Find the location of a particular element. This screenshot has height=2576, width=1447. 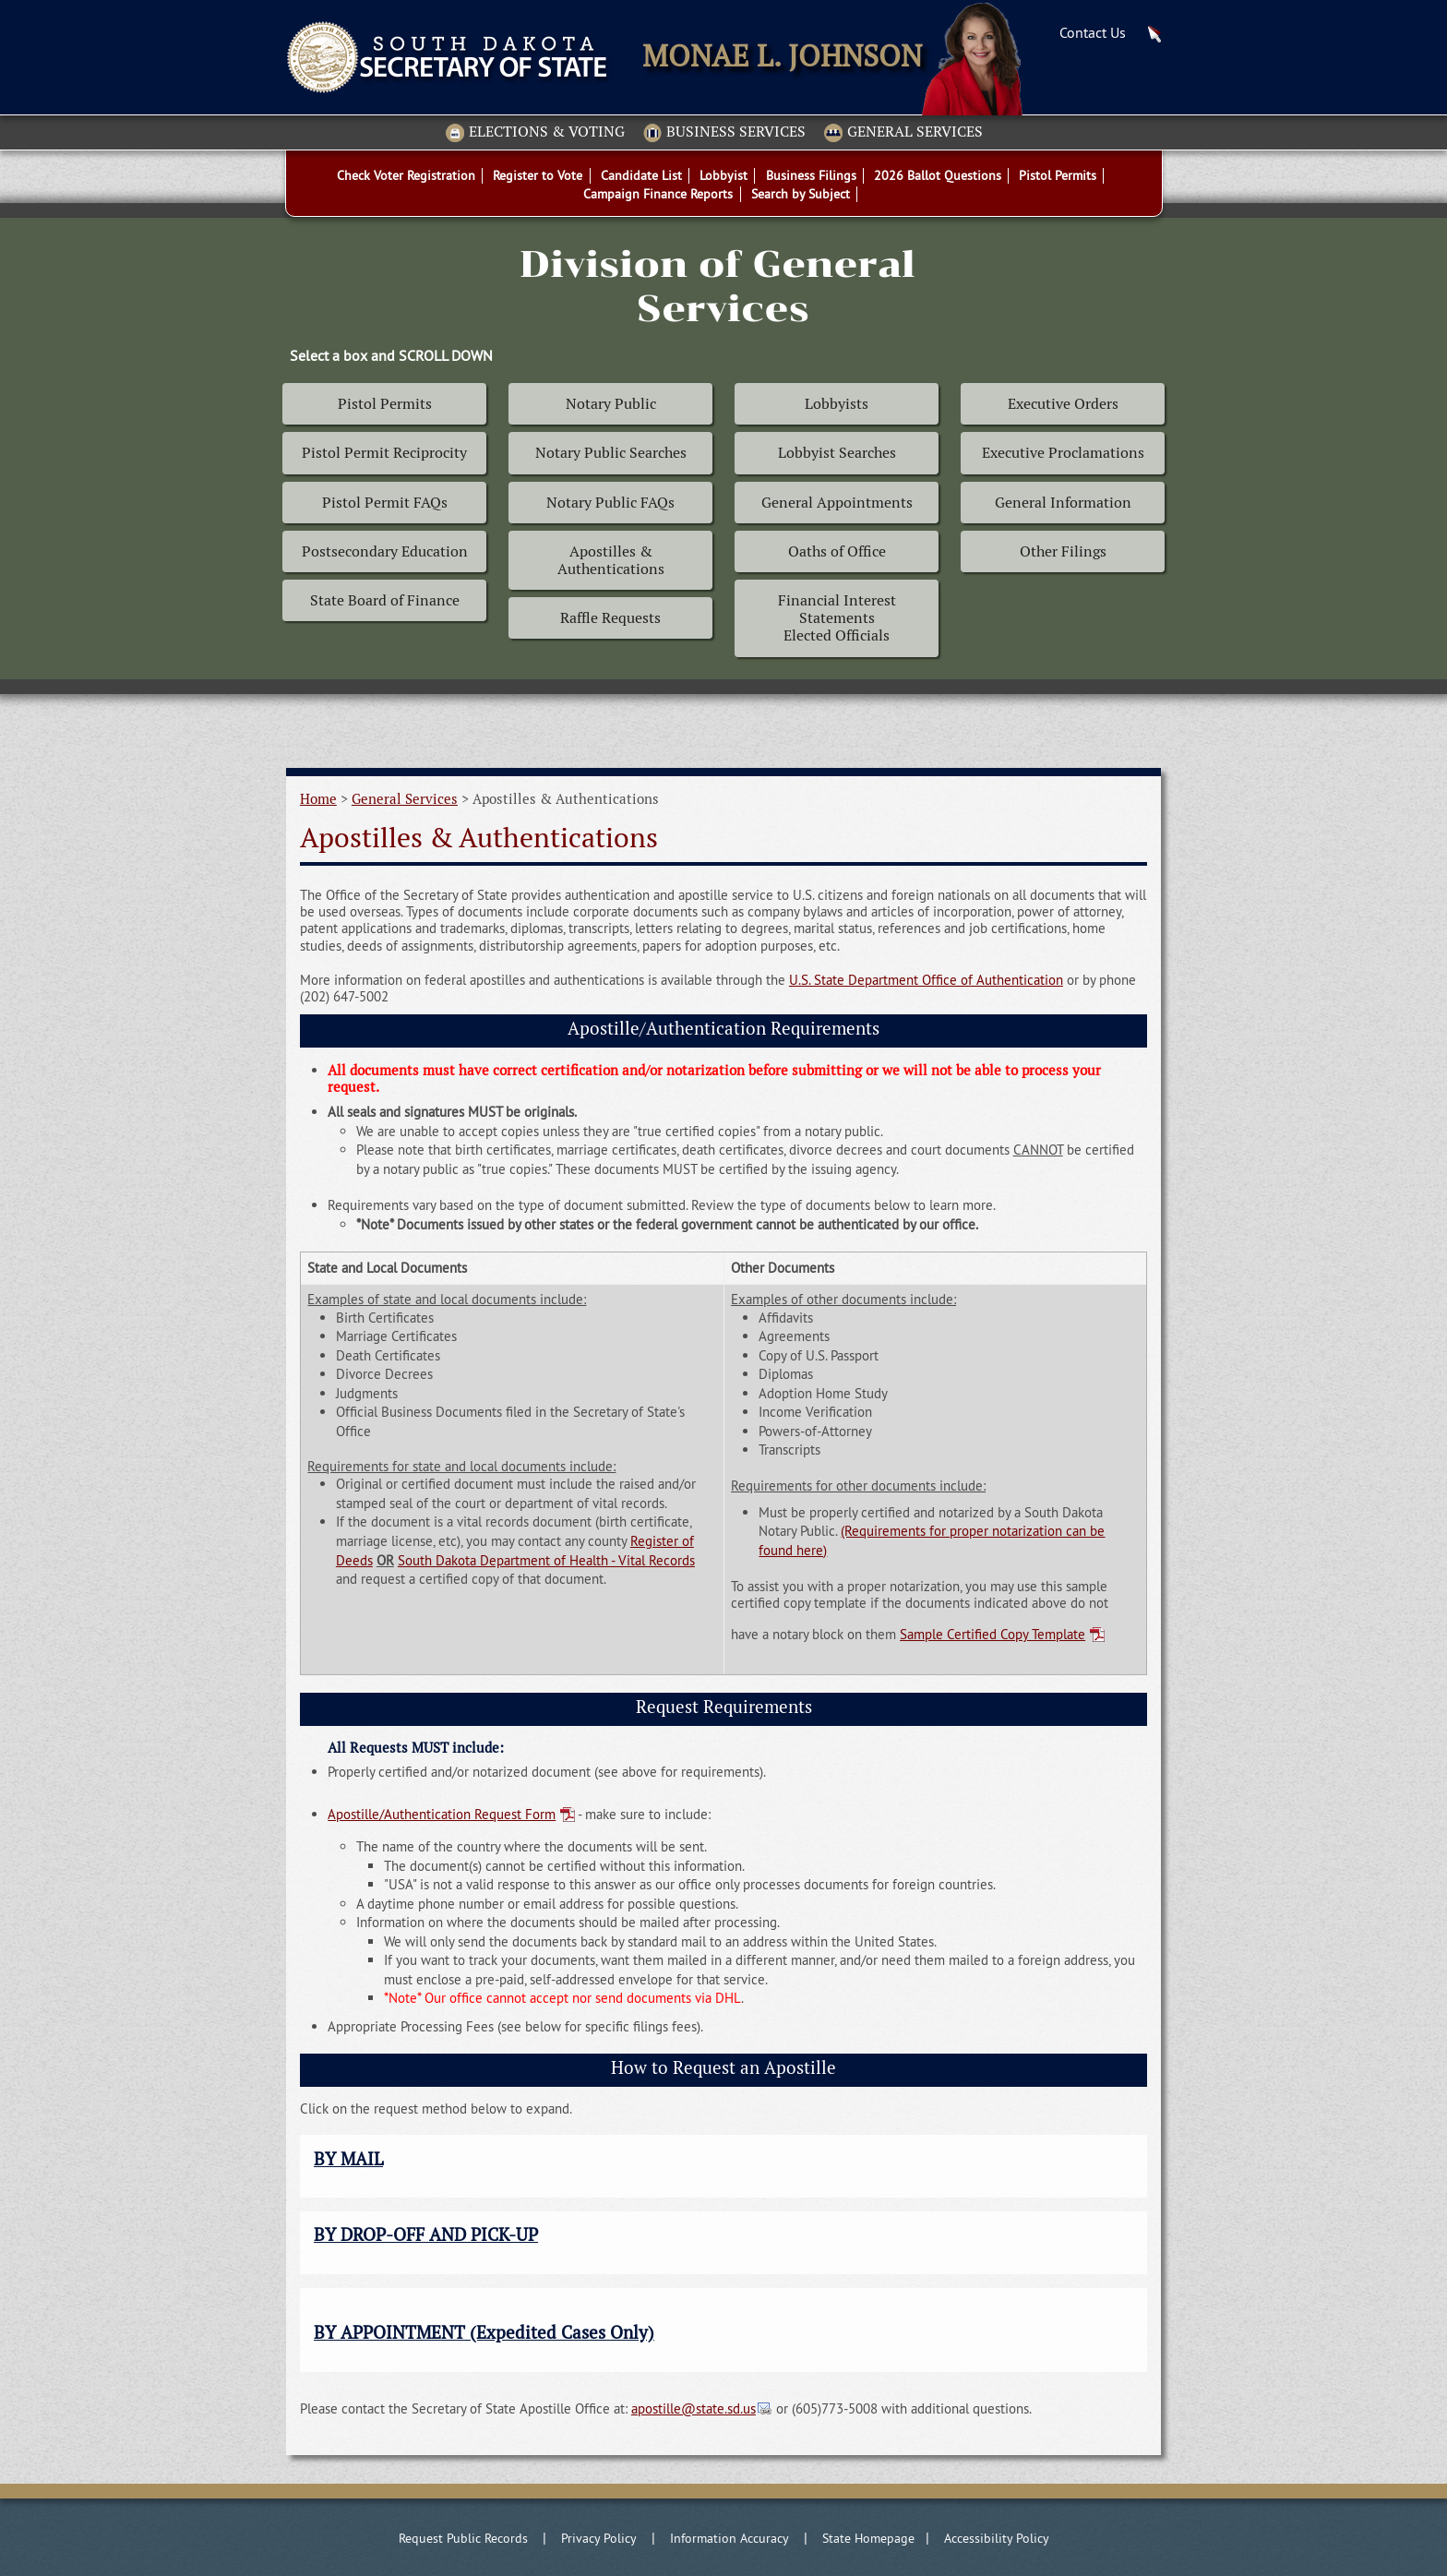

Apostilles & Authentications is located at coordinates (610, 560).